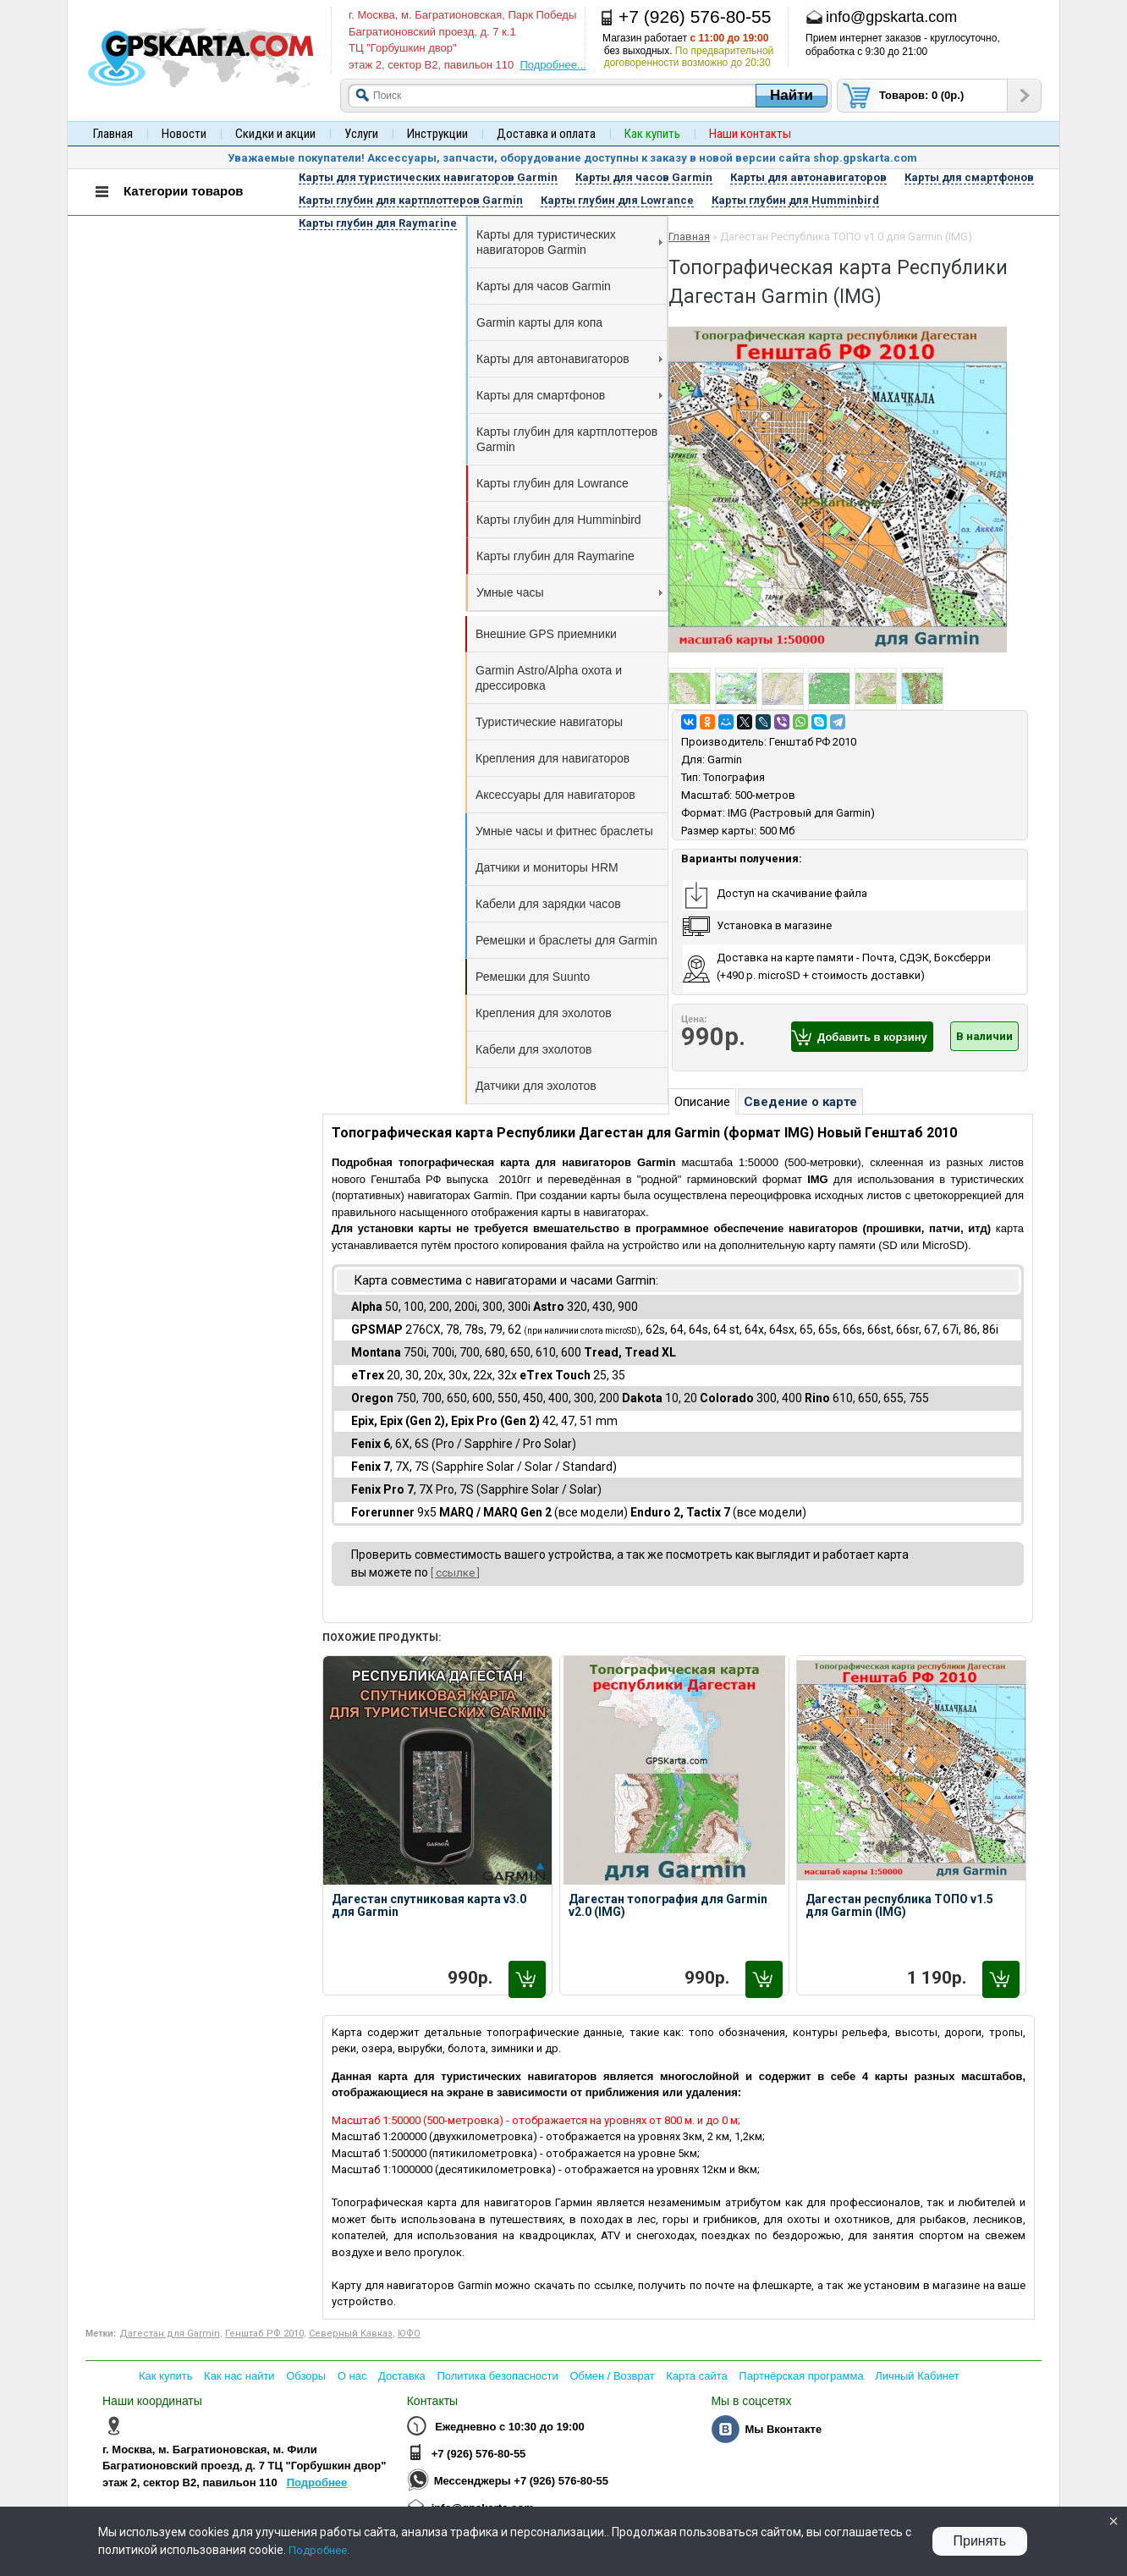 Image resolution: width=1127 pixels, height=2576 pixels. What do you see at coordinates (402, 2376) in the screenshot?
I see `Доставка` at bounding box center [402, 2376].